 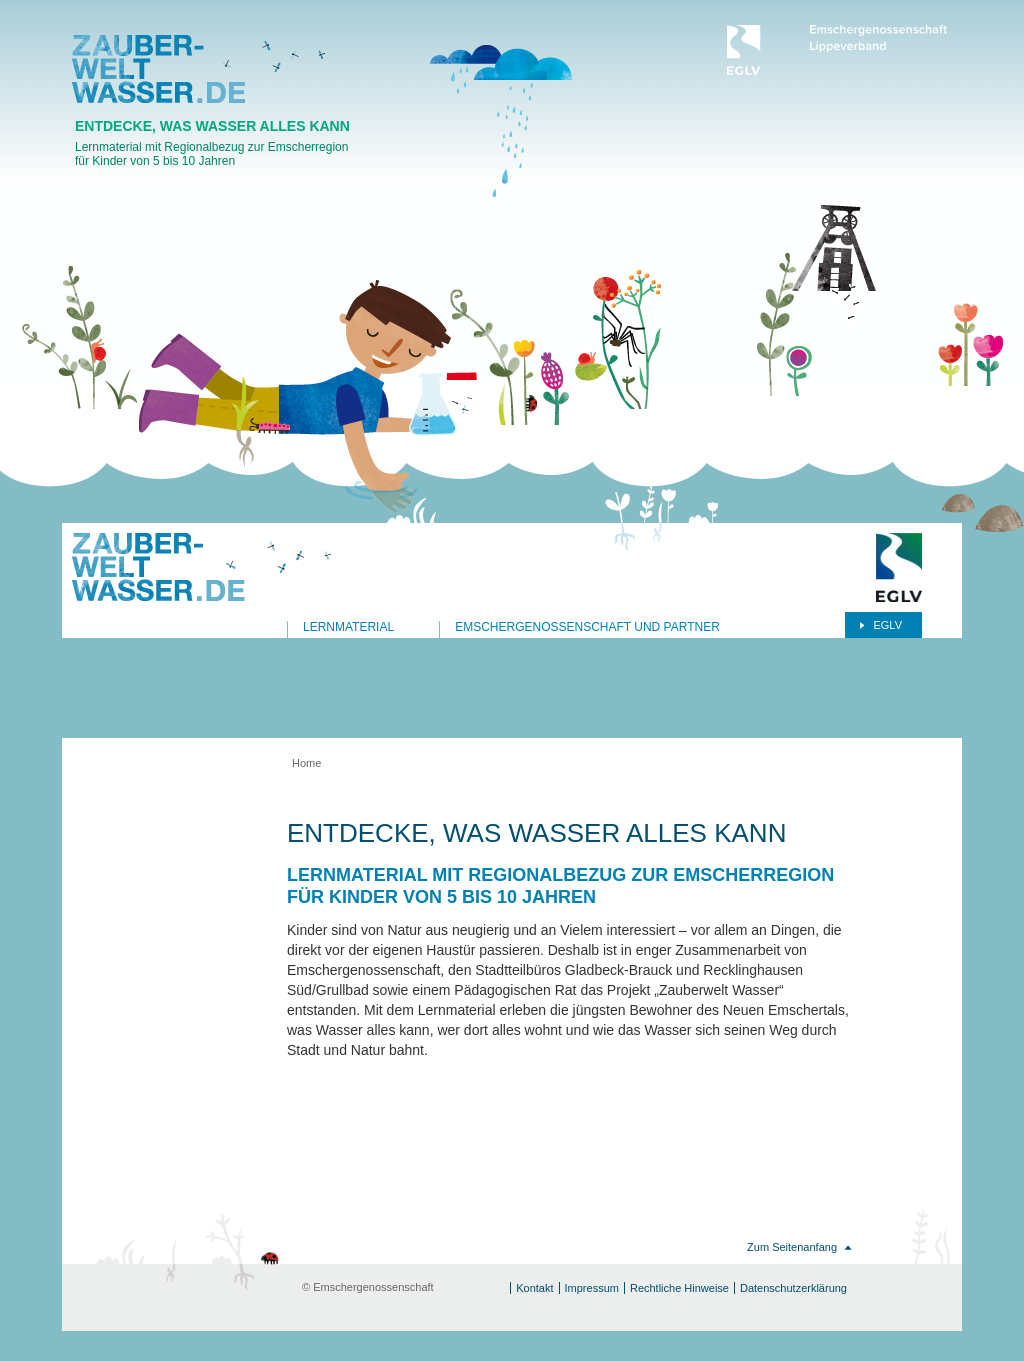 I want to click on Rechtliche Hinweise, so click(x=679, y=1288).